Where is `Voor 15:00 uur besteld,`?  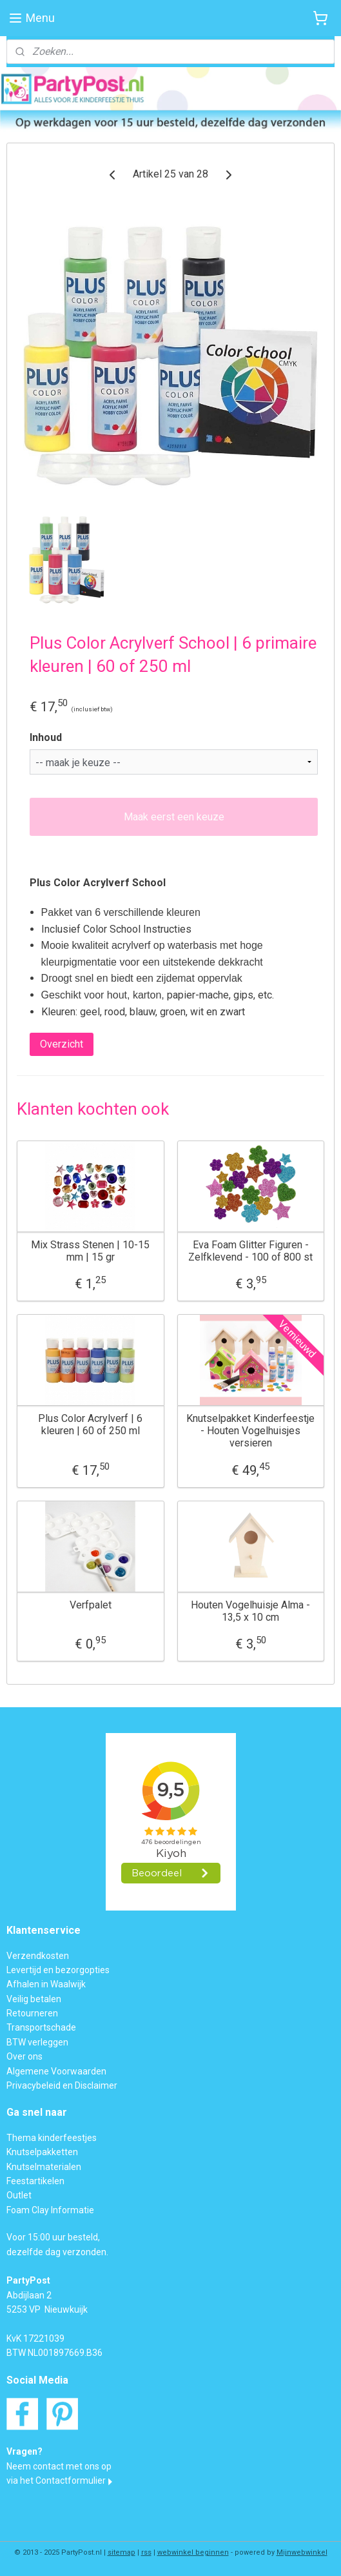
Voor 15:00 uur besteld, is located at coordinates (53, 2237).